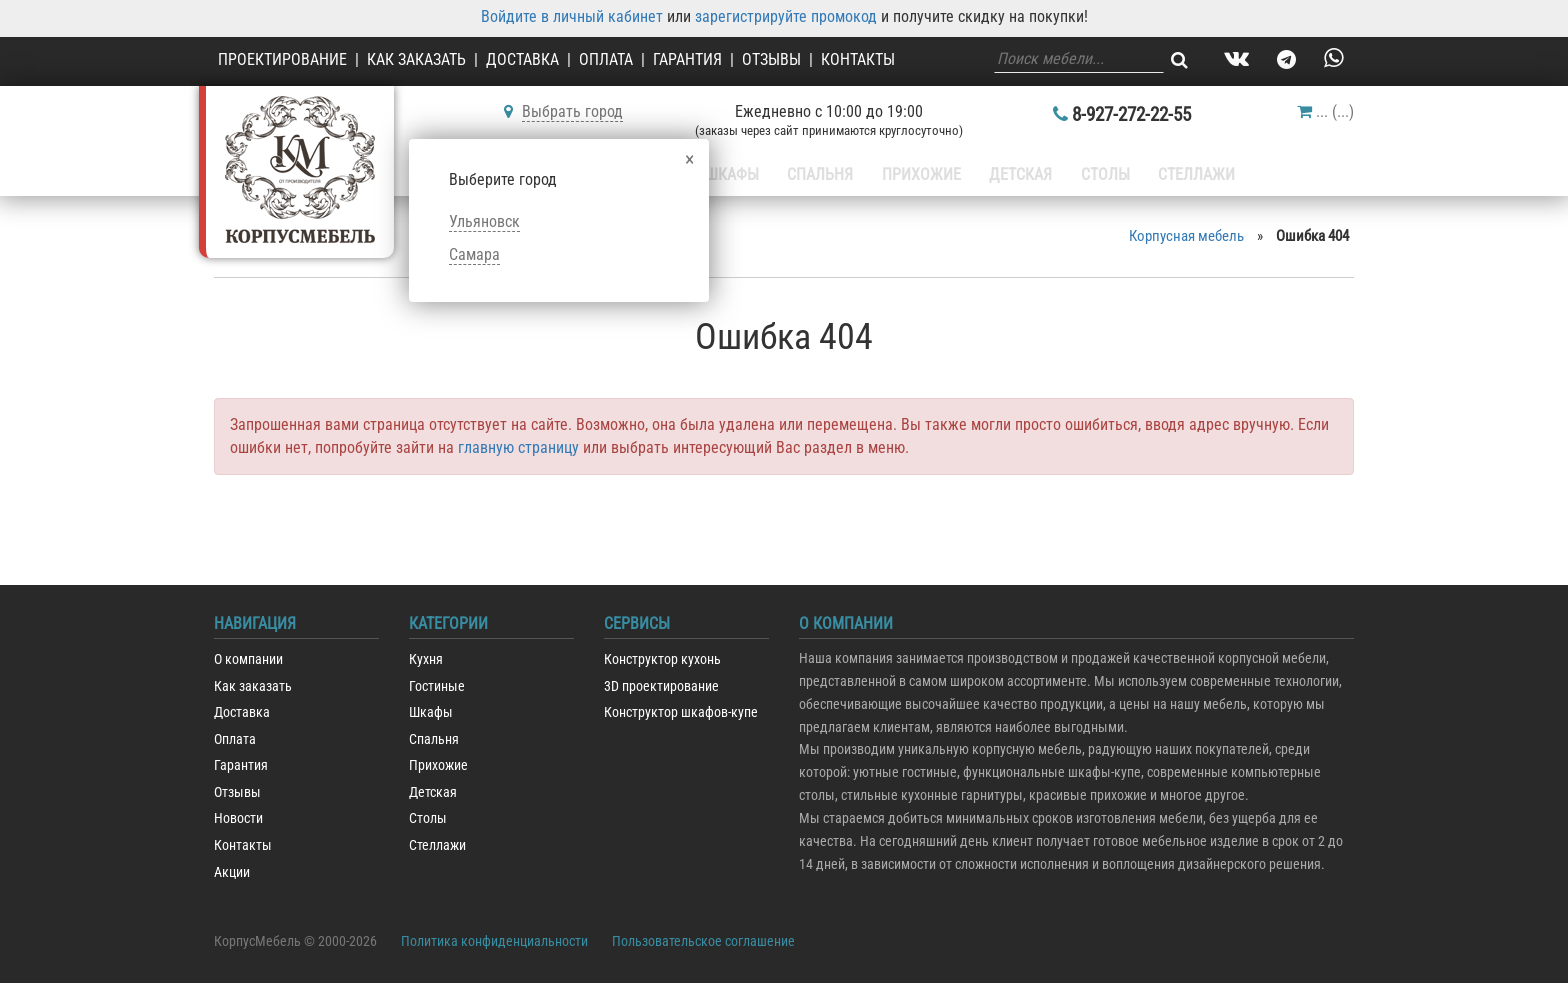  What do you see at coordinates (606, 59) in the screenshot?
I see `Оплата` at bounding box center [606, 59].